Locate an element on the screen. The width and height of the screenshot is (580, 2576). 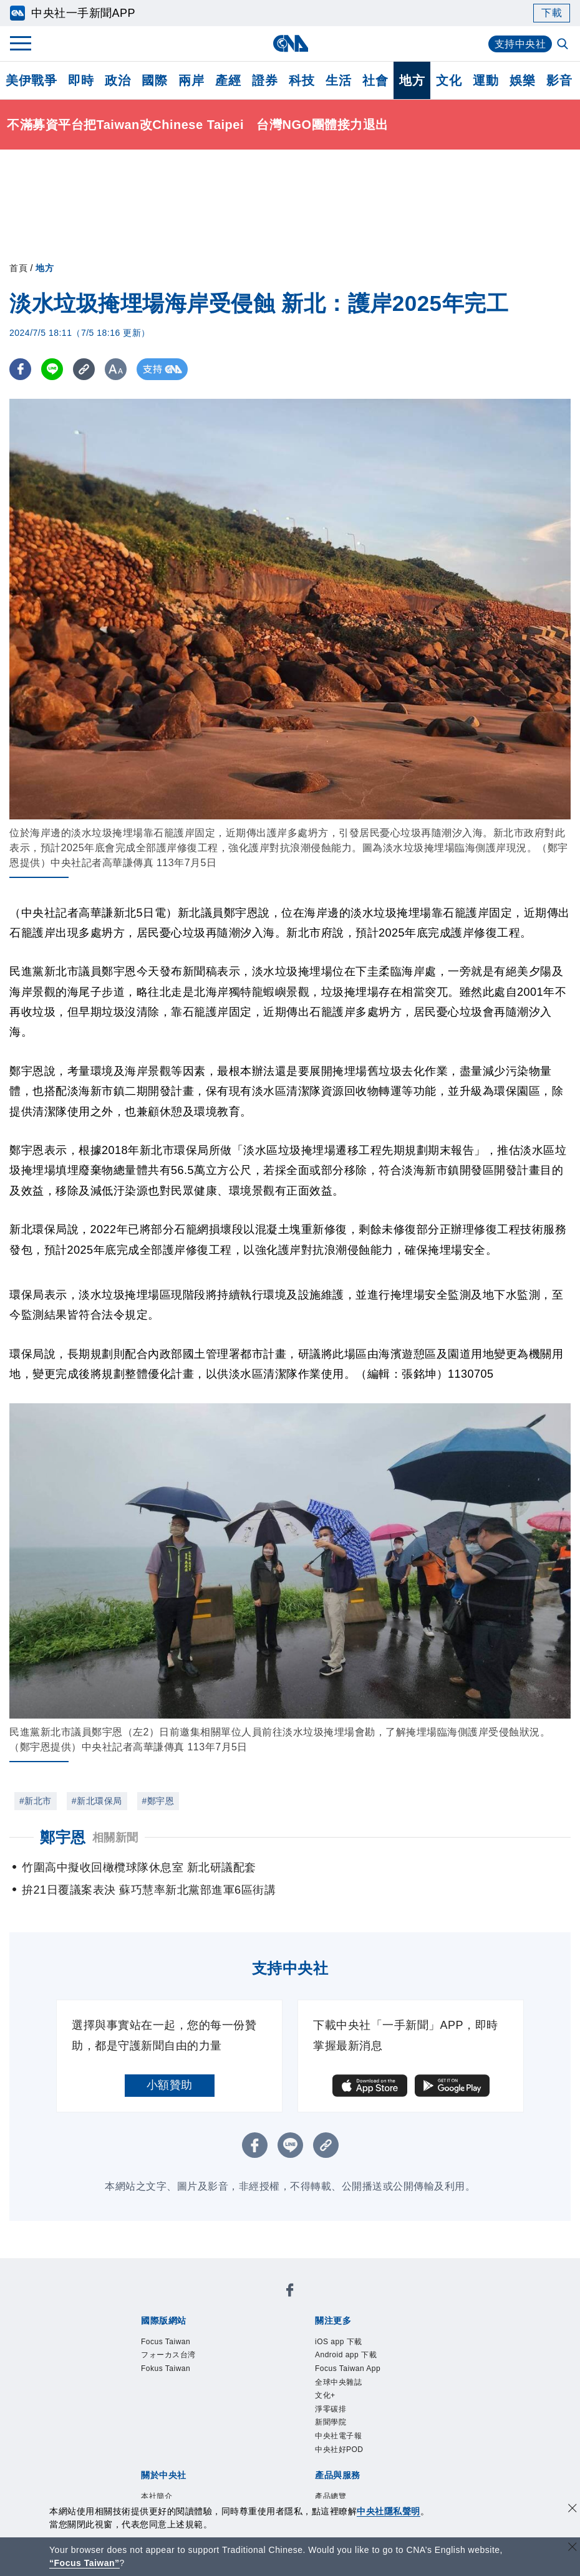
小額贊助 is located at coordinates (170, 2085).